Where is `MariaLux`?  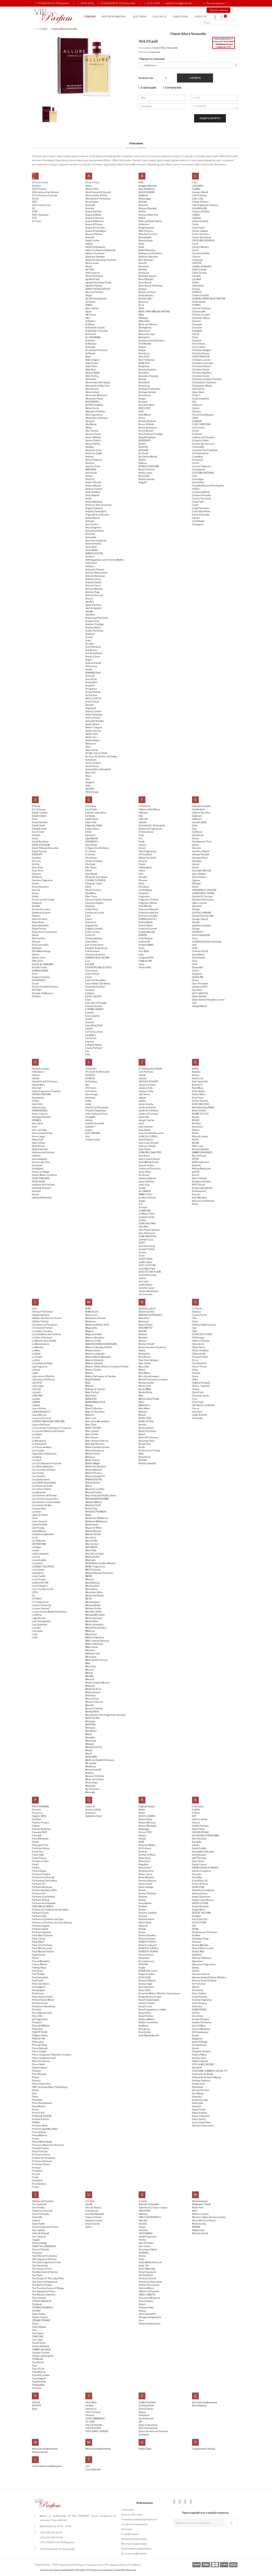 MariaLux is located at coordinates (90, 1456).